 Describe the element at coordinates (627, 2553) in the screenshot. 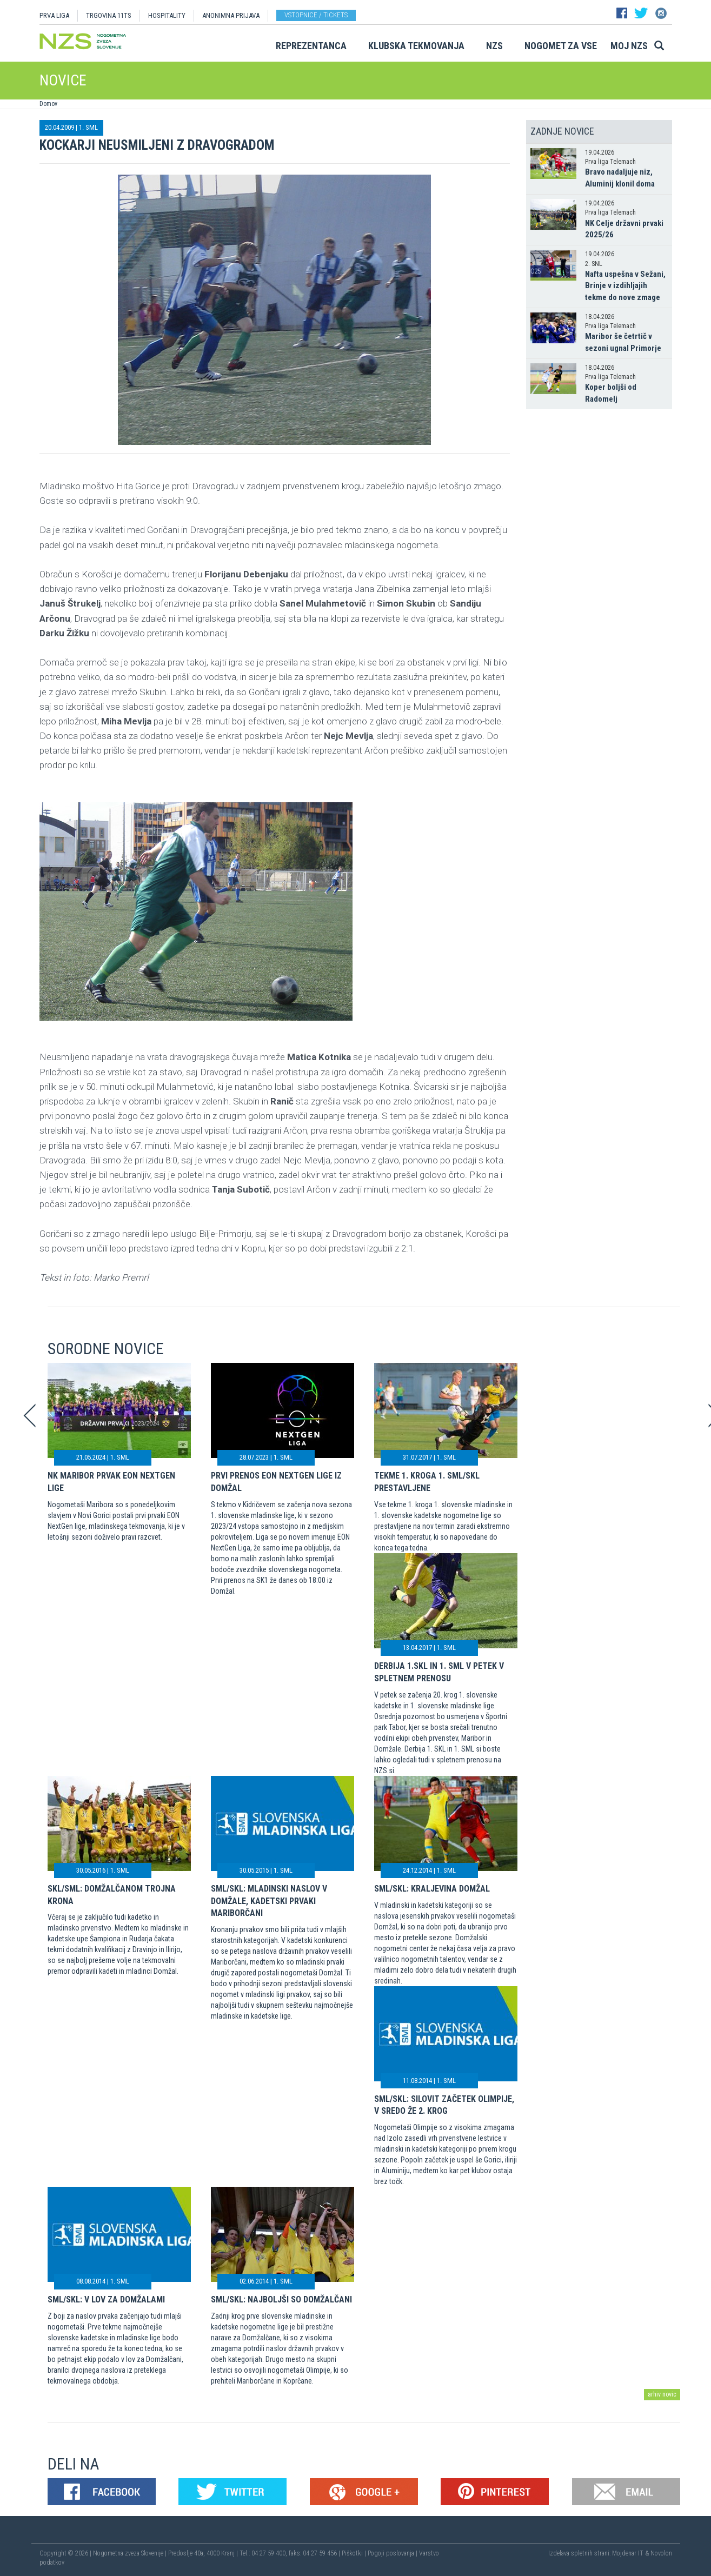

I see `Mojdenar IT` at that location.